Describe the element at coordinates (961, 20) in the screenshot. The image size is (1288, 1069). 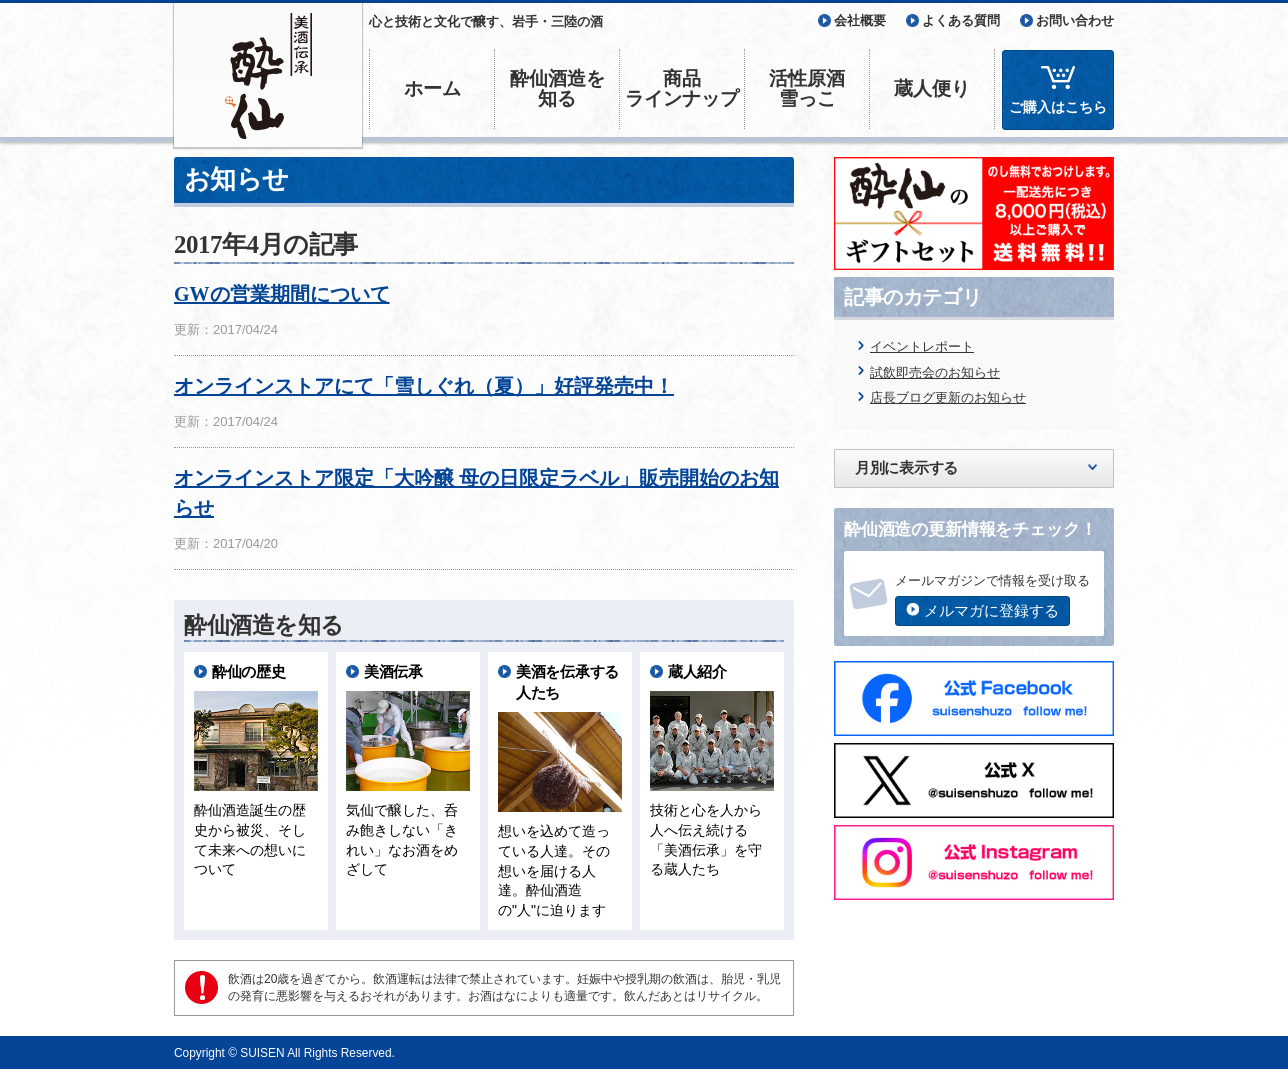
I see `よくある質問` at that location.